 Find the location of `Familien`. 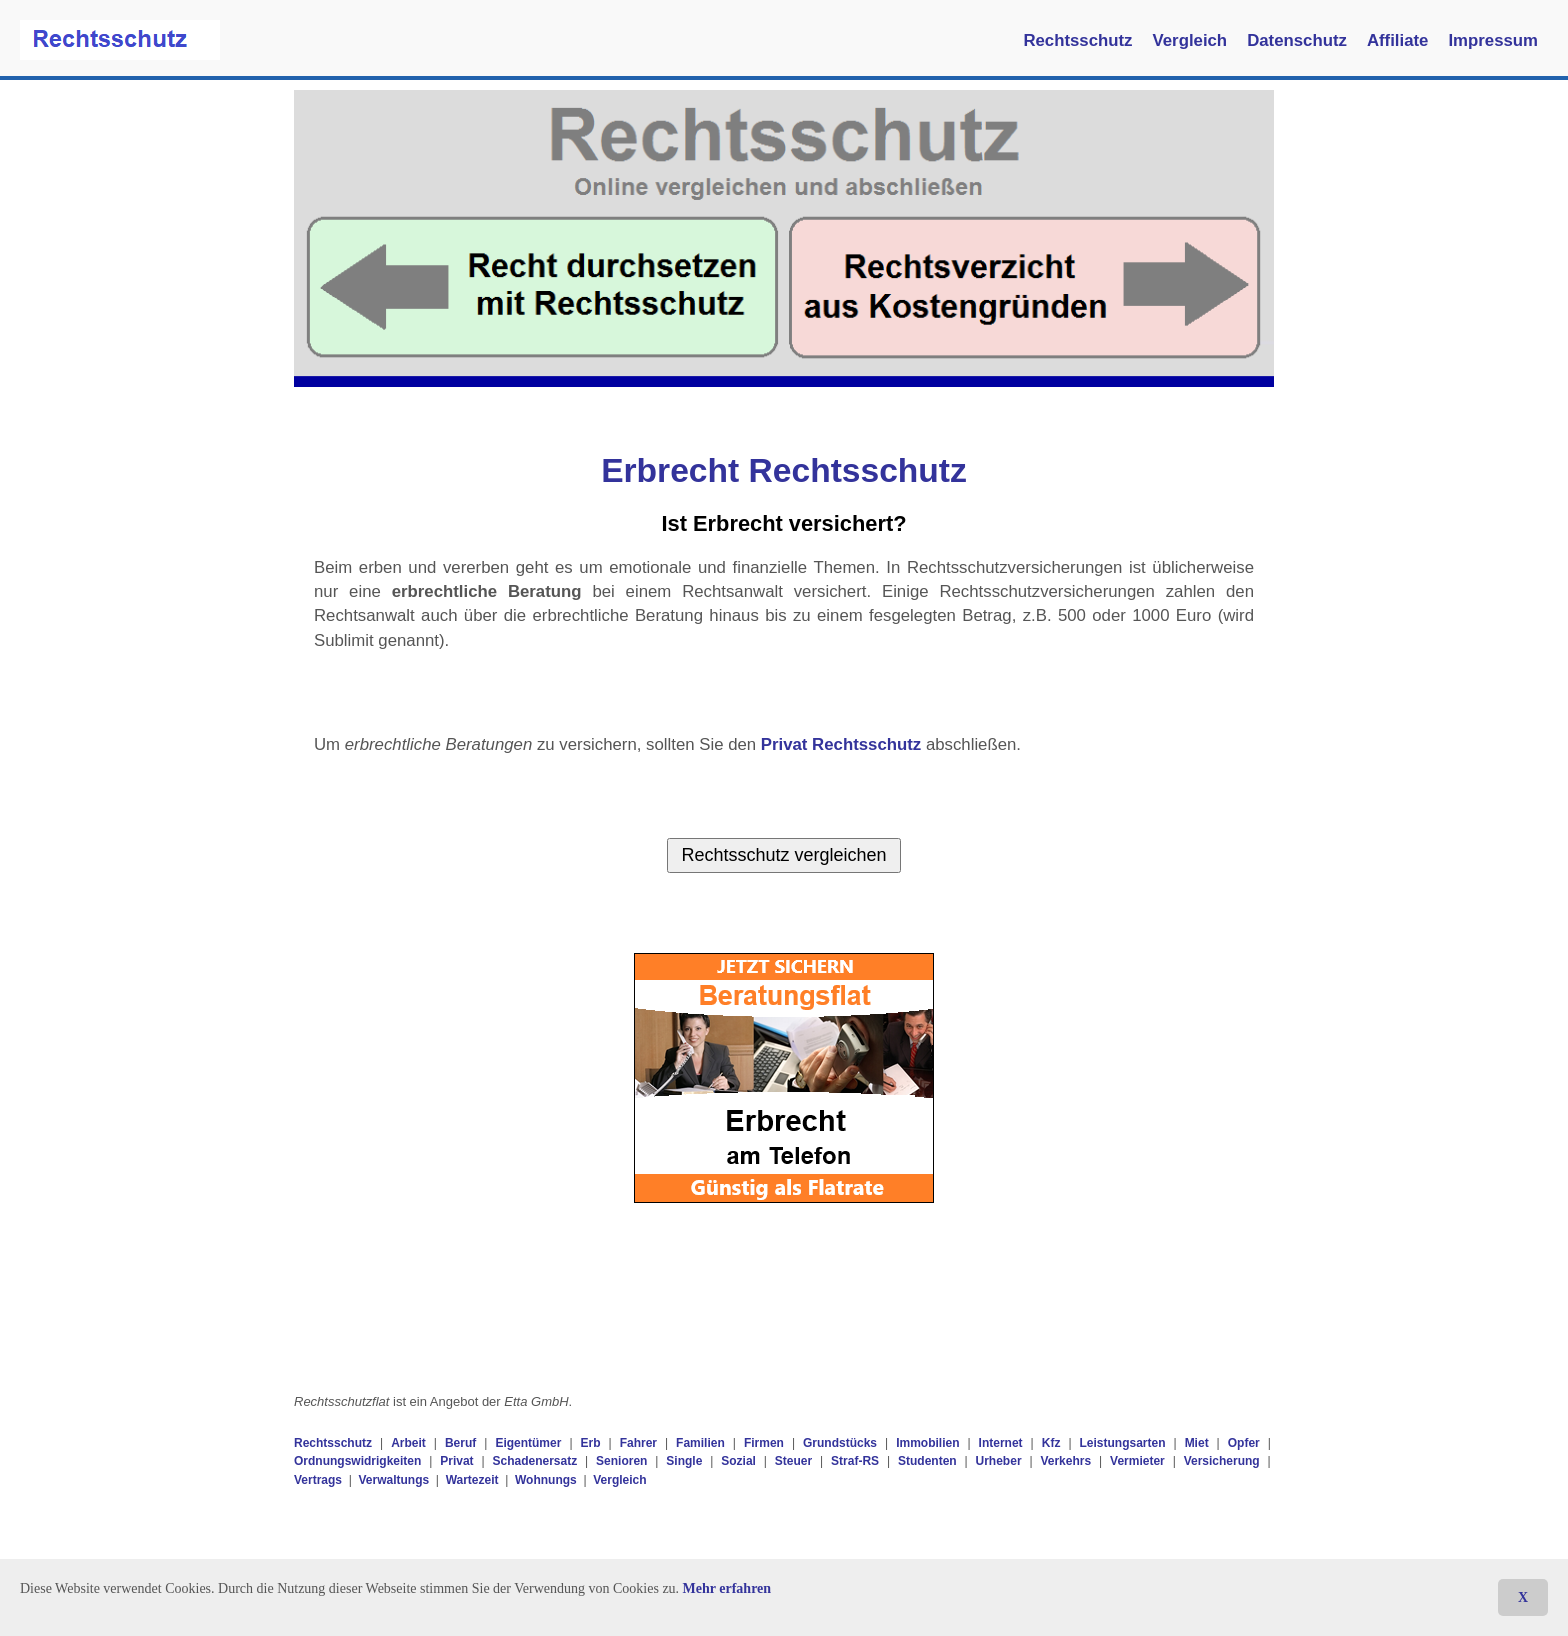

Familien is located at coordinates (700, 1443).